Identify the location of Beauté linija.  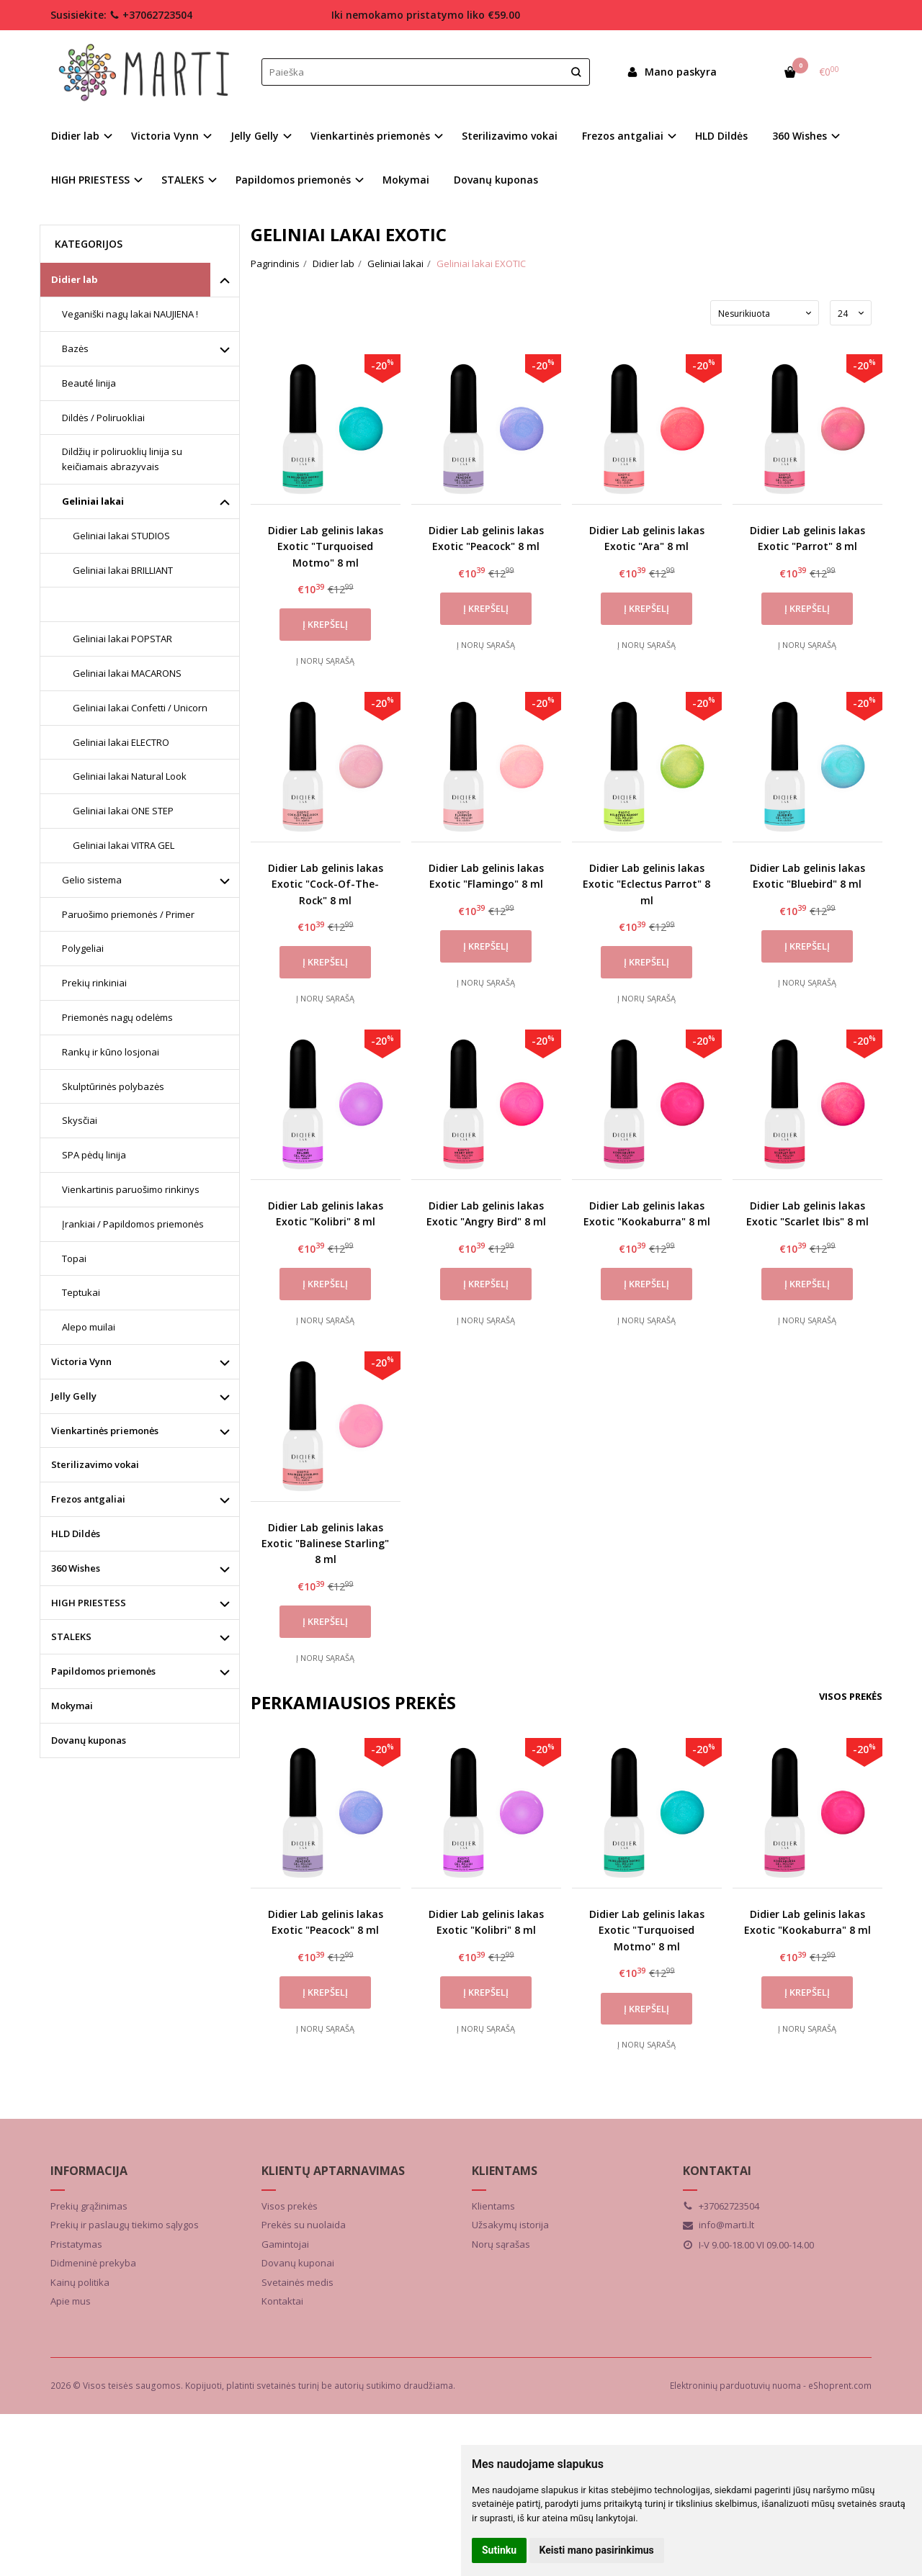
(89, 383).